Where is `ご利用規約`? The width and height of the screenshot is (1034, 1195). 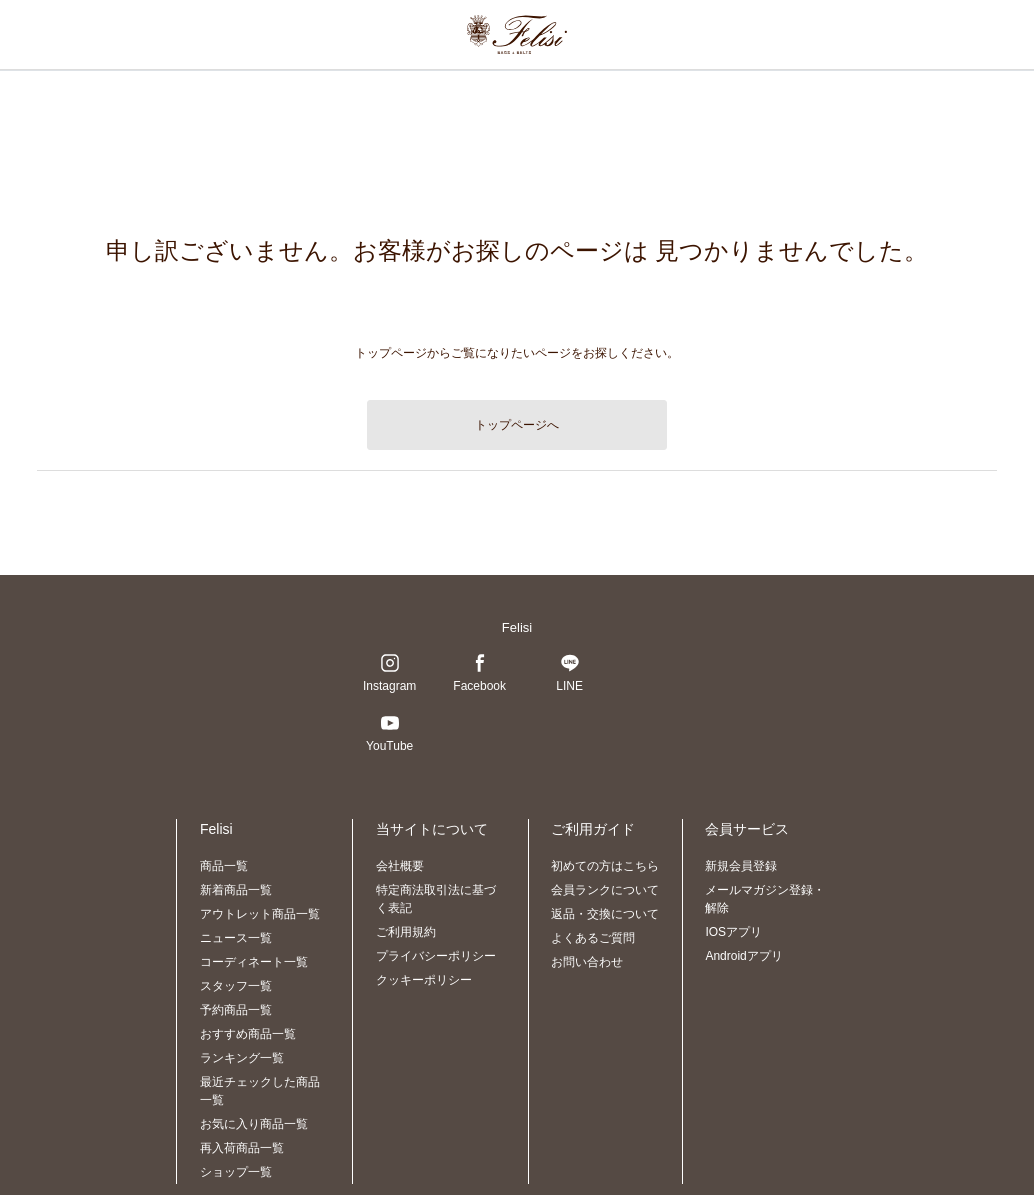
ご利用規約 is located at coordinates (406, 932).